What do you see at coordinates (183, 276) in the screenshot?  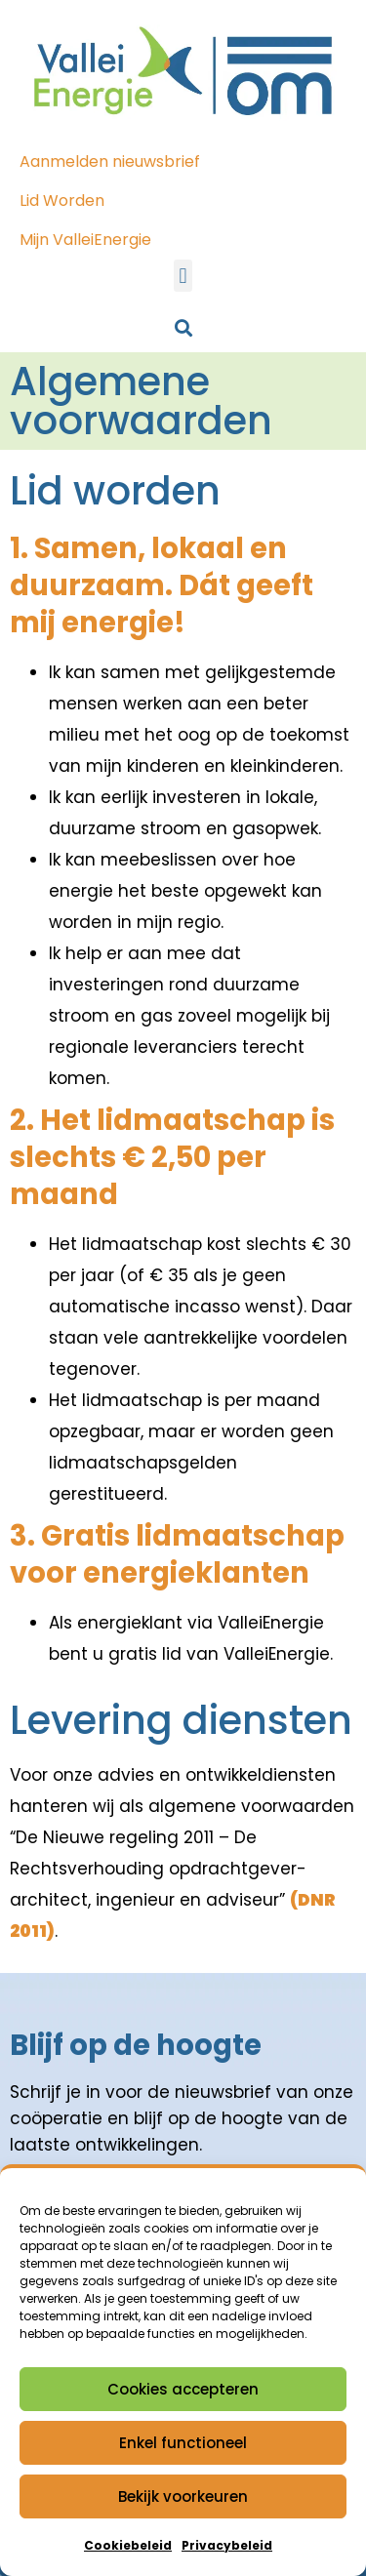 I see `[button]` at bounding box center [183, 276].